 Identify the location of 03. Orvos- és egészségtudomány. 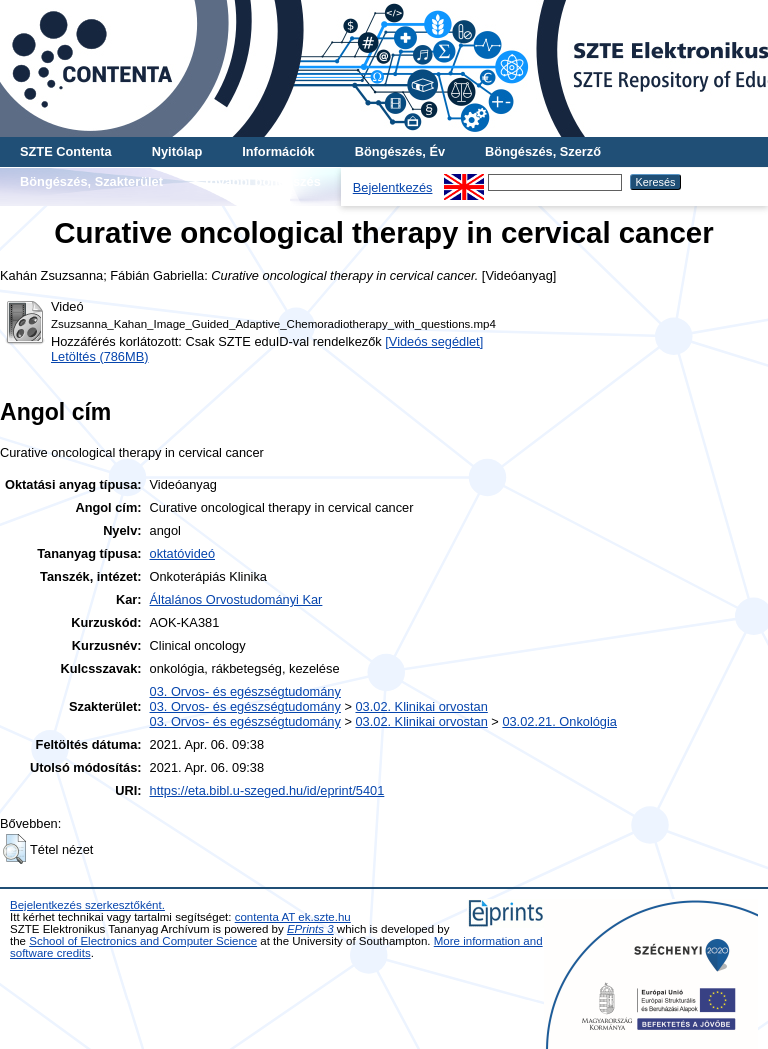
(245, 691).